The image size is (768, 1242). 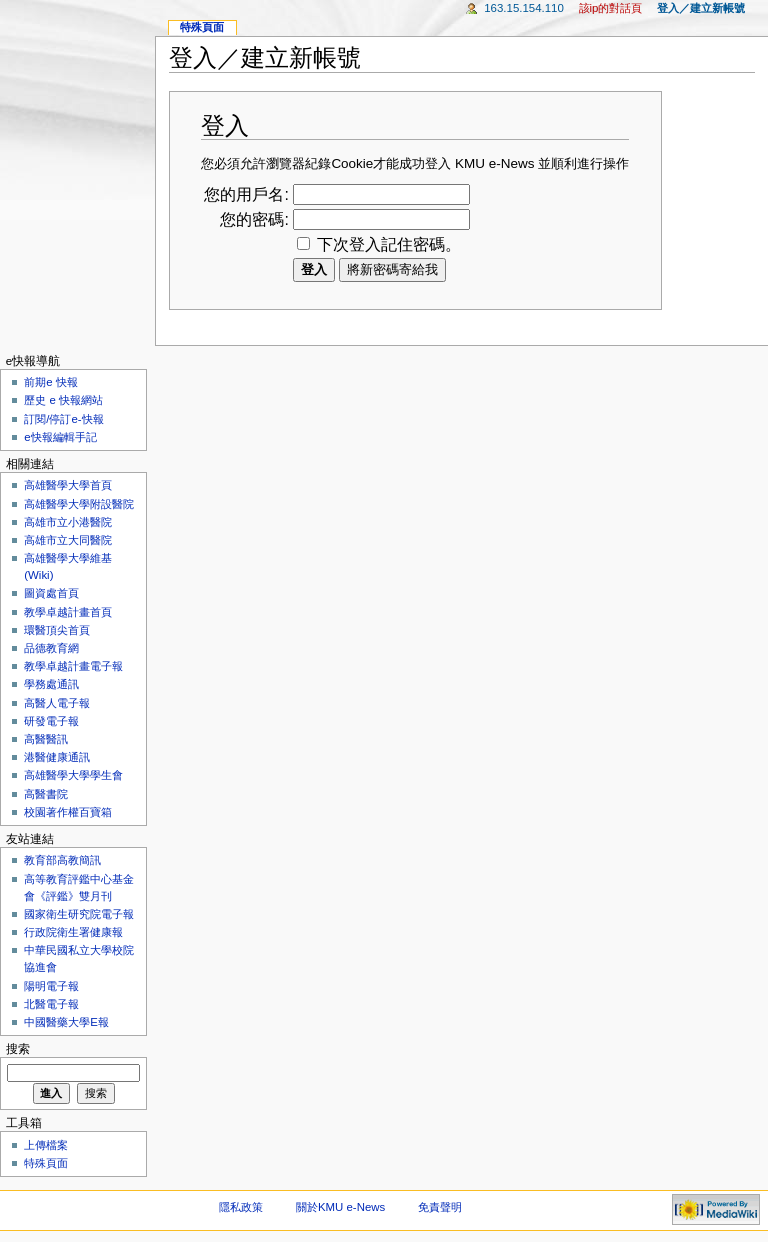 What do you see at coordinates (68, 812) in the screenshot?
I see `校園著作權百寶箱` at bounding box center [68, 812].